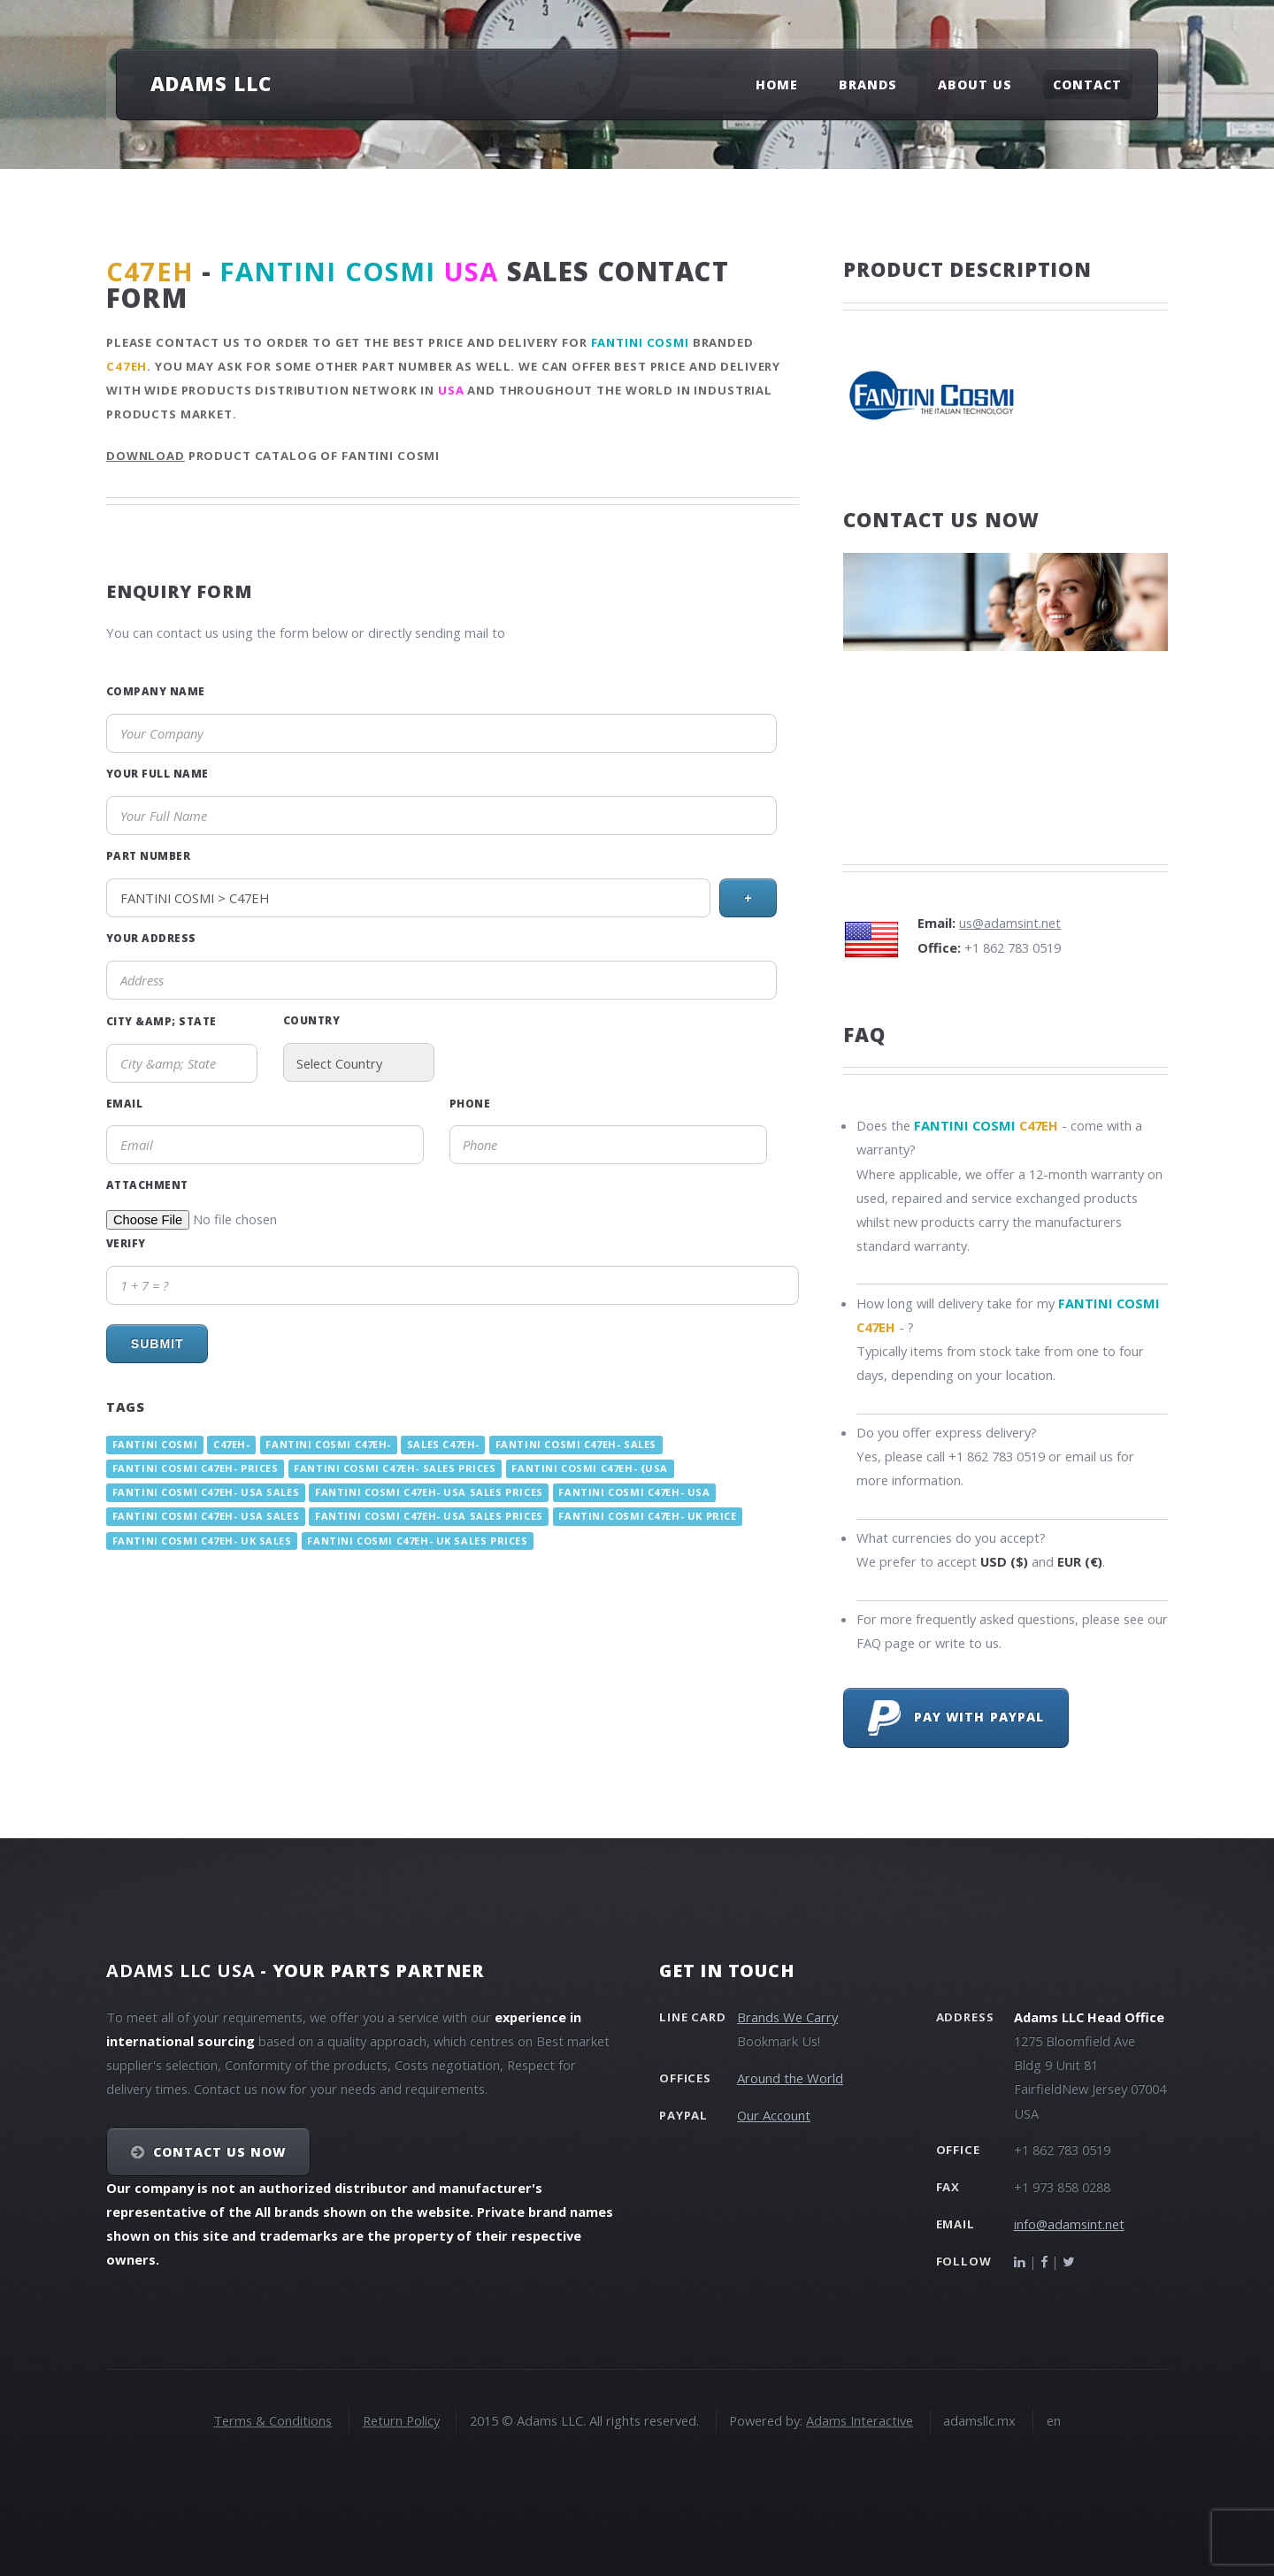  Describe the element at coordinates (148, 855) in the screenshot. I see `Part Number` at that location.